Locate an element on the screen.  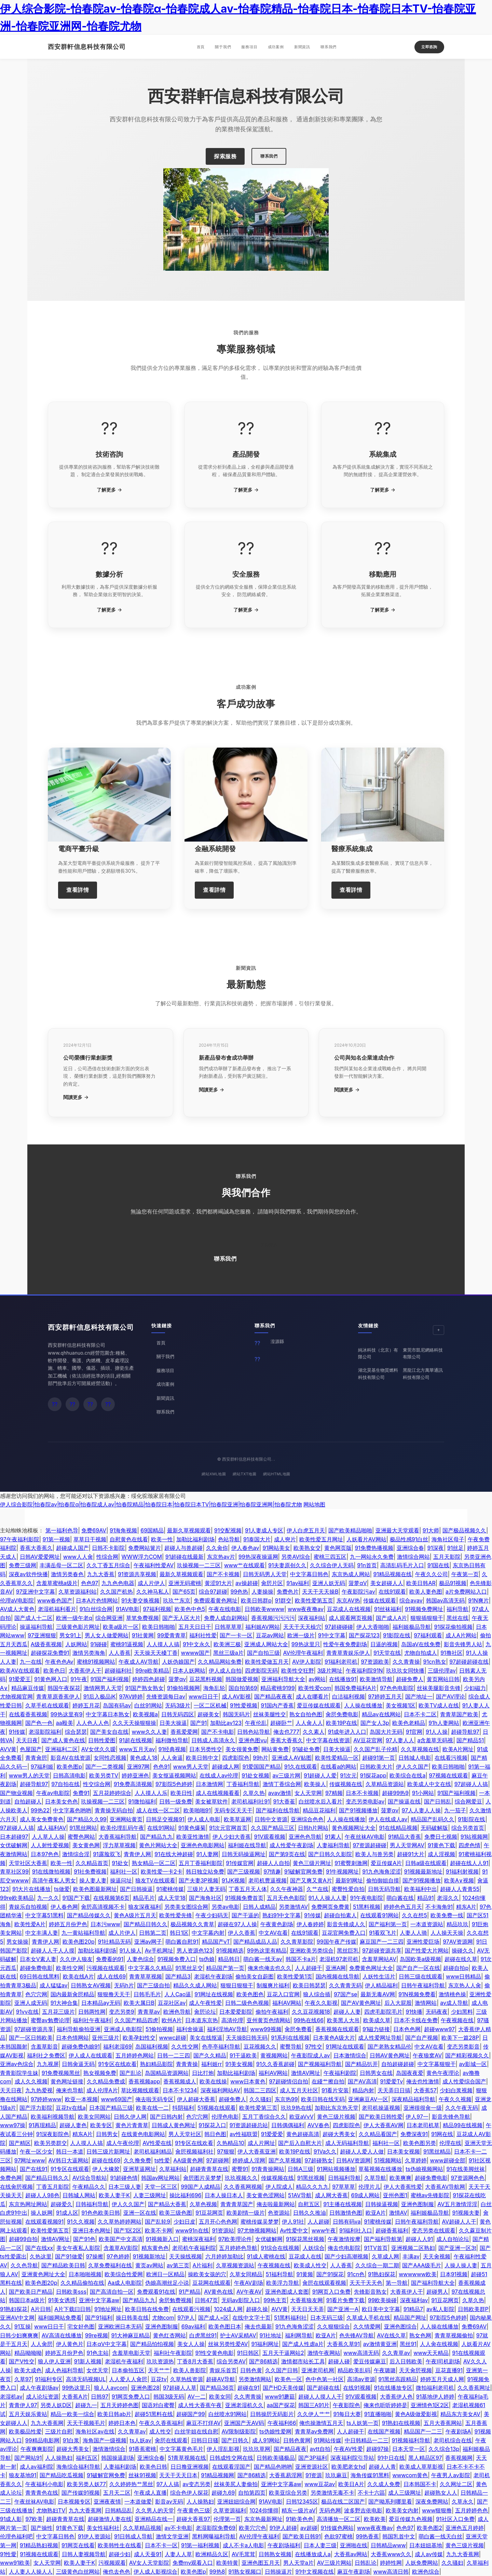
欧美黑人大吊 is located at coordinates (343, 2020).